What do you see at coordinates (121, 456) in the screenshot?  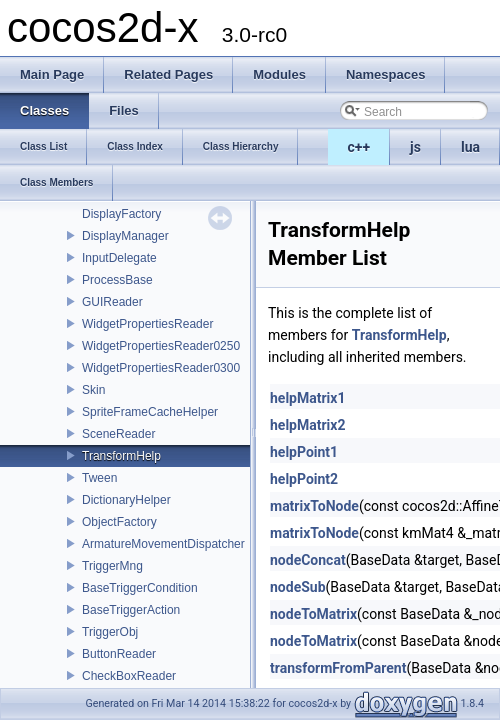 I see `TransformHelp` at bounding box center [121, 456].